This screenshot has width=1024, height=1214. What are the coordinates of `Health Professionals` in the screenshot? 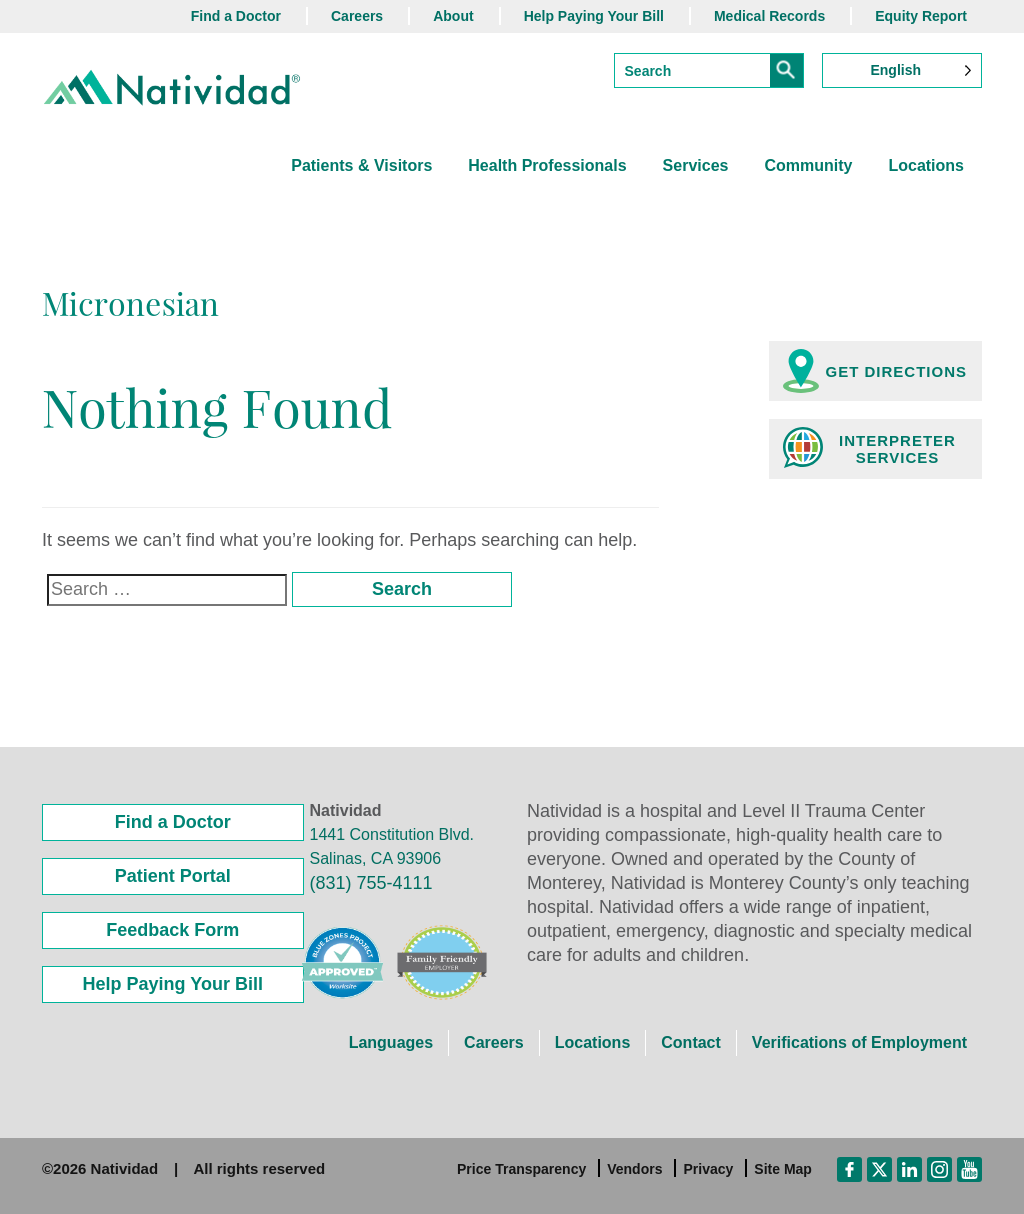 It's located at (547, 165).